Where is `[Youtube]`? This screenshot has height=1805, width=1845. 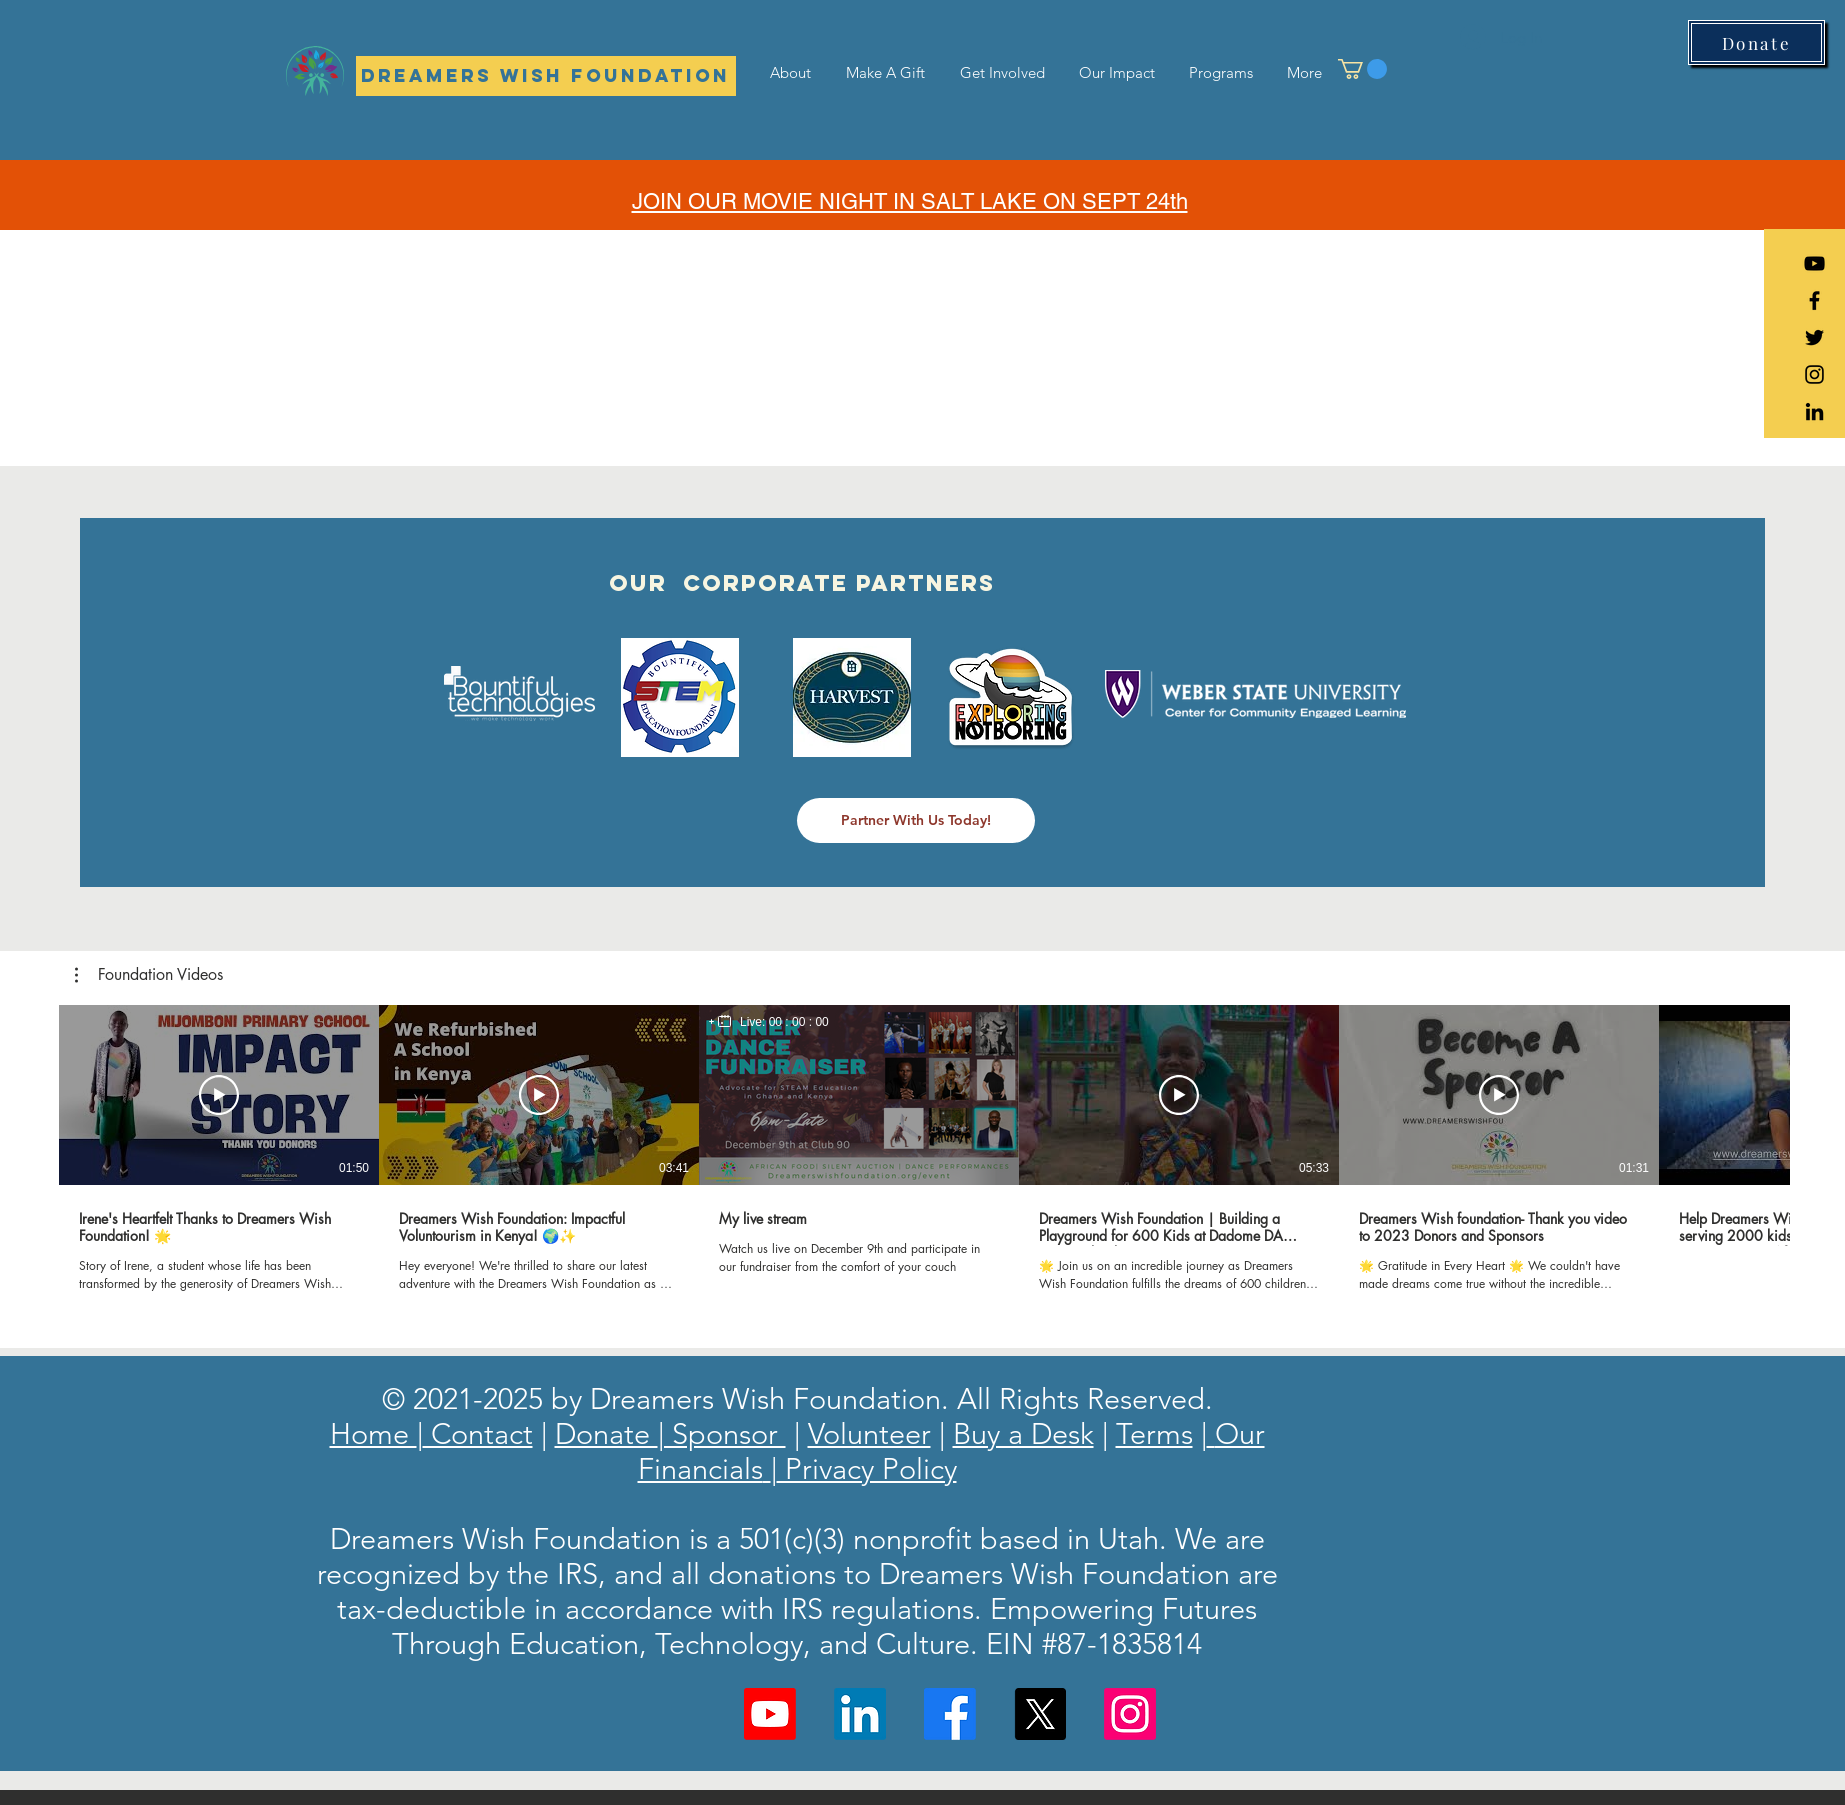 [Youtube] is located at coordinates (770, 1714).